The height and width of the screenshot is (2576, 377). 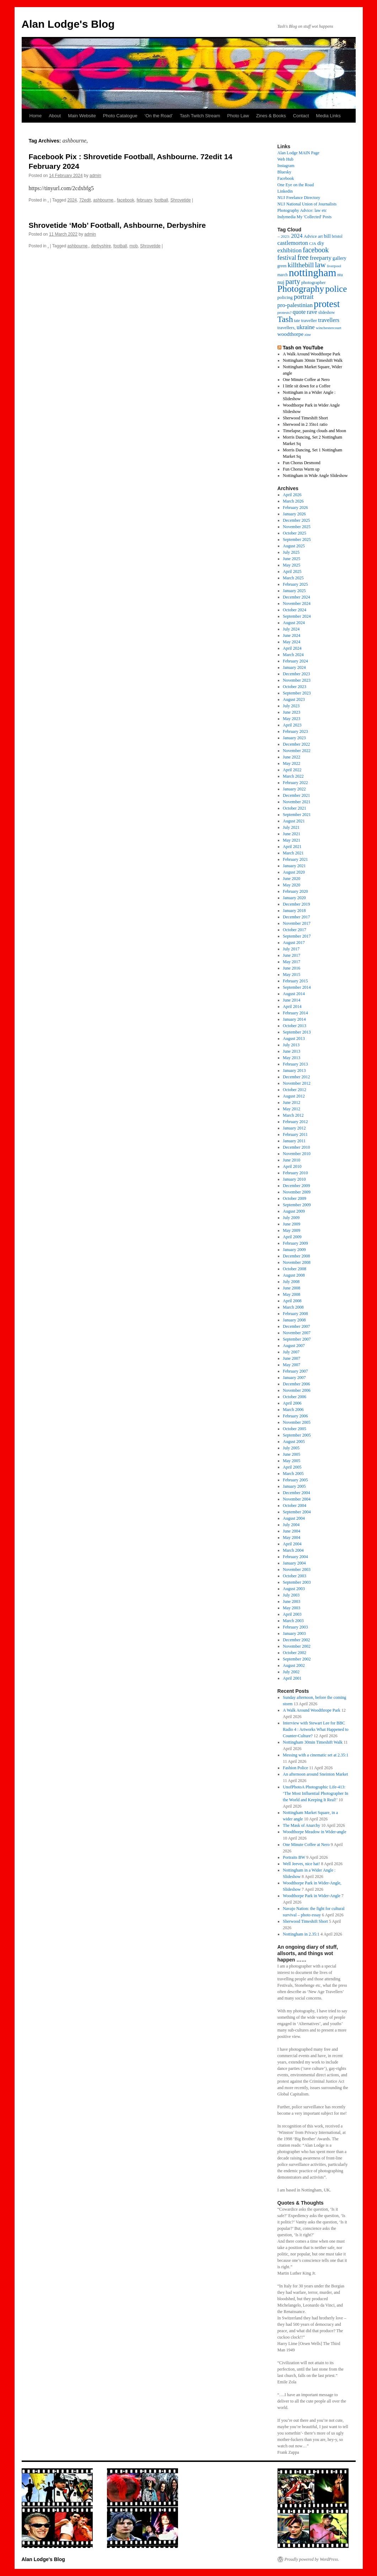 What do you see at coordinates (293, 1550) in the screenshot?
I see `March 2004` at bounding box center [293, 1550].